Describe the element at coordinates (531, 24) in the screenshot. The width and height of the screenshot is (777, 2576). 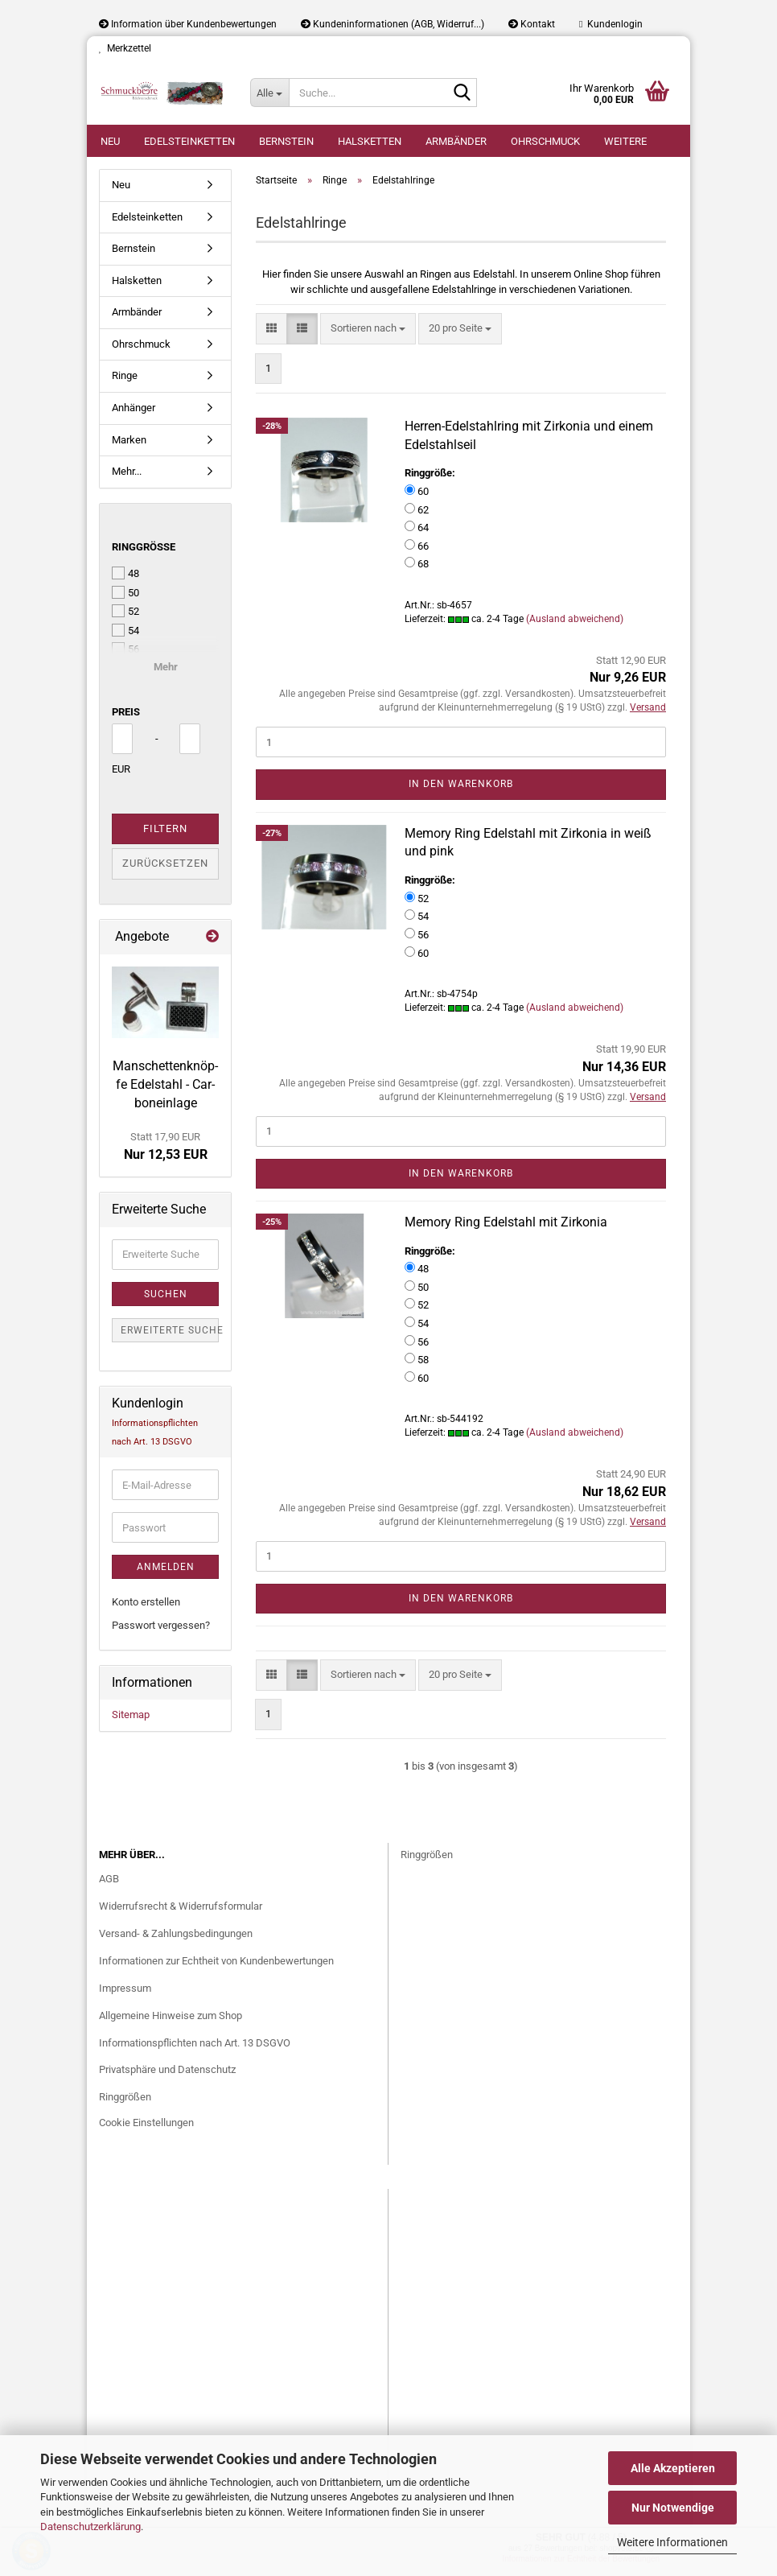
I see `Kontakt` at that location.